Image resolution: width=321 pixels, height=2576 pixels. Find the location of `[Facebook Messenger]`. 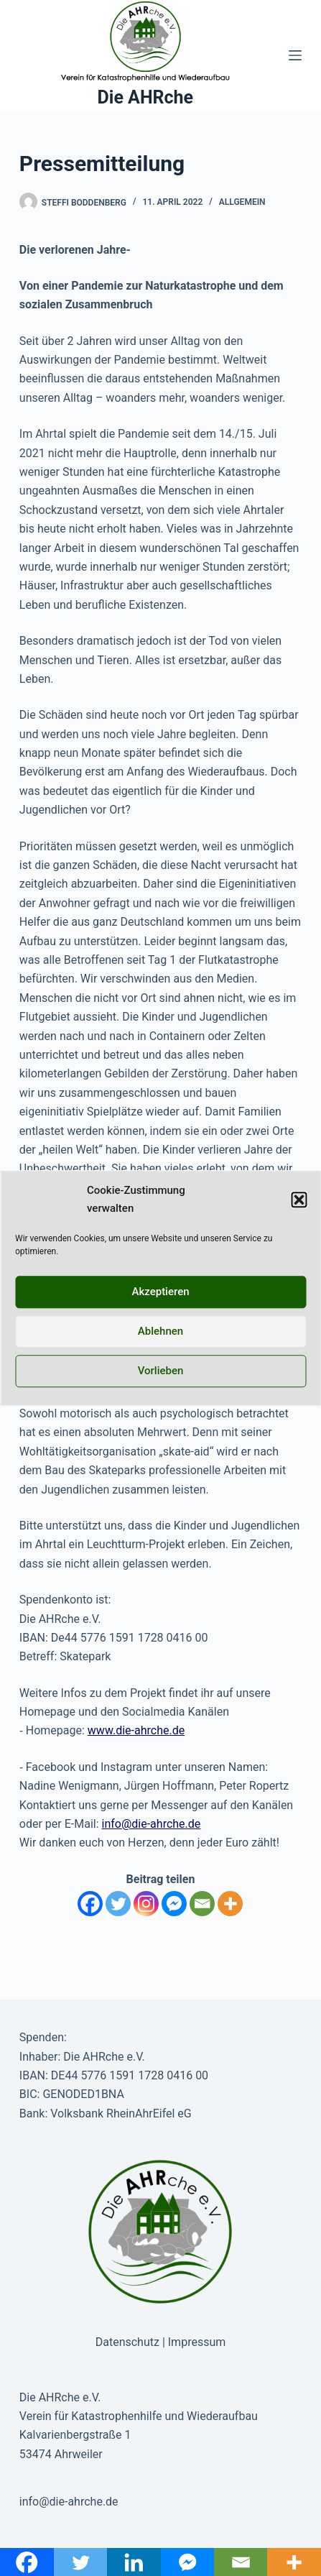

[Facebook Messenger] is located at coordinates (174, 1903).